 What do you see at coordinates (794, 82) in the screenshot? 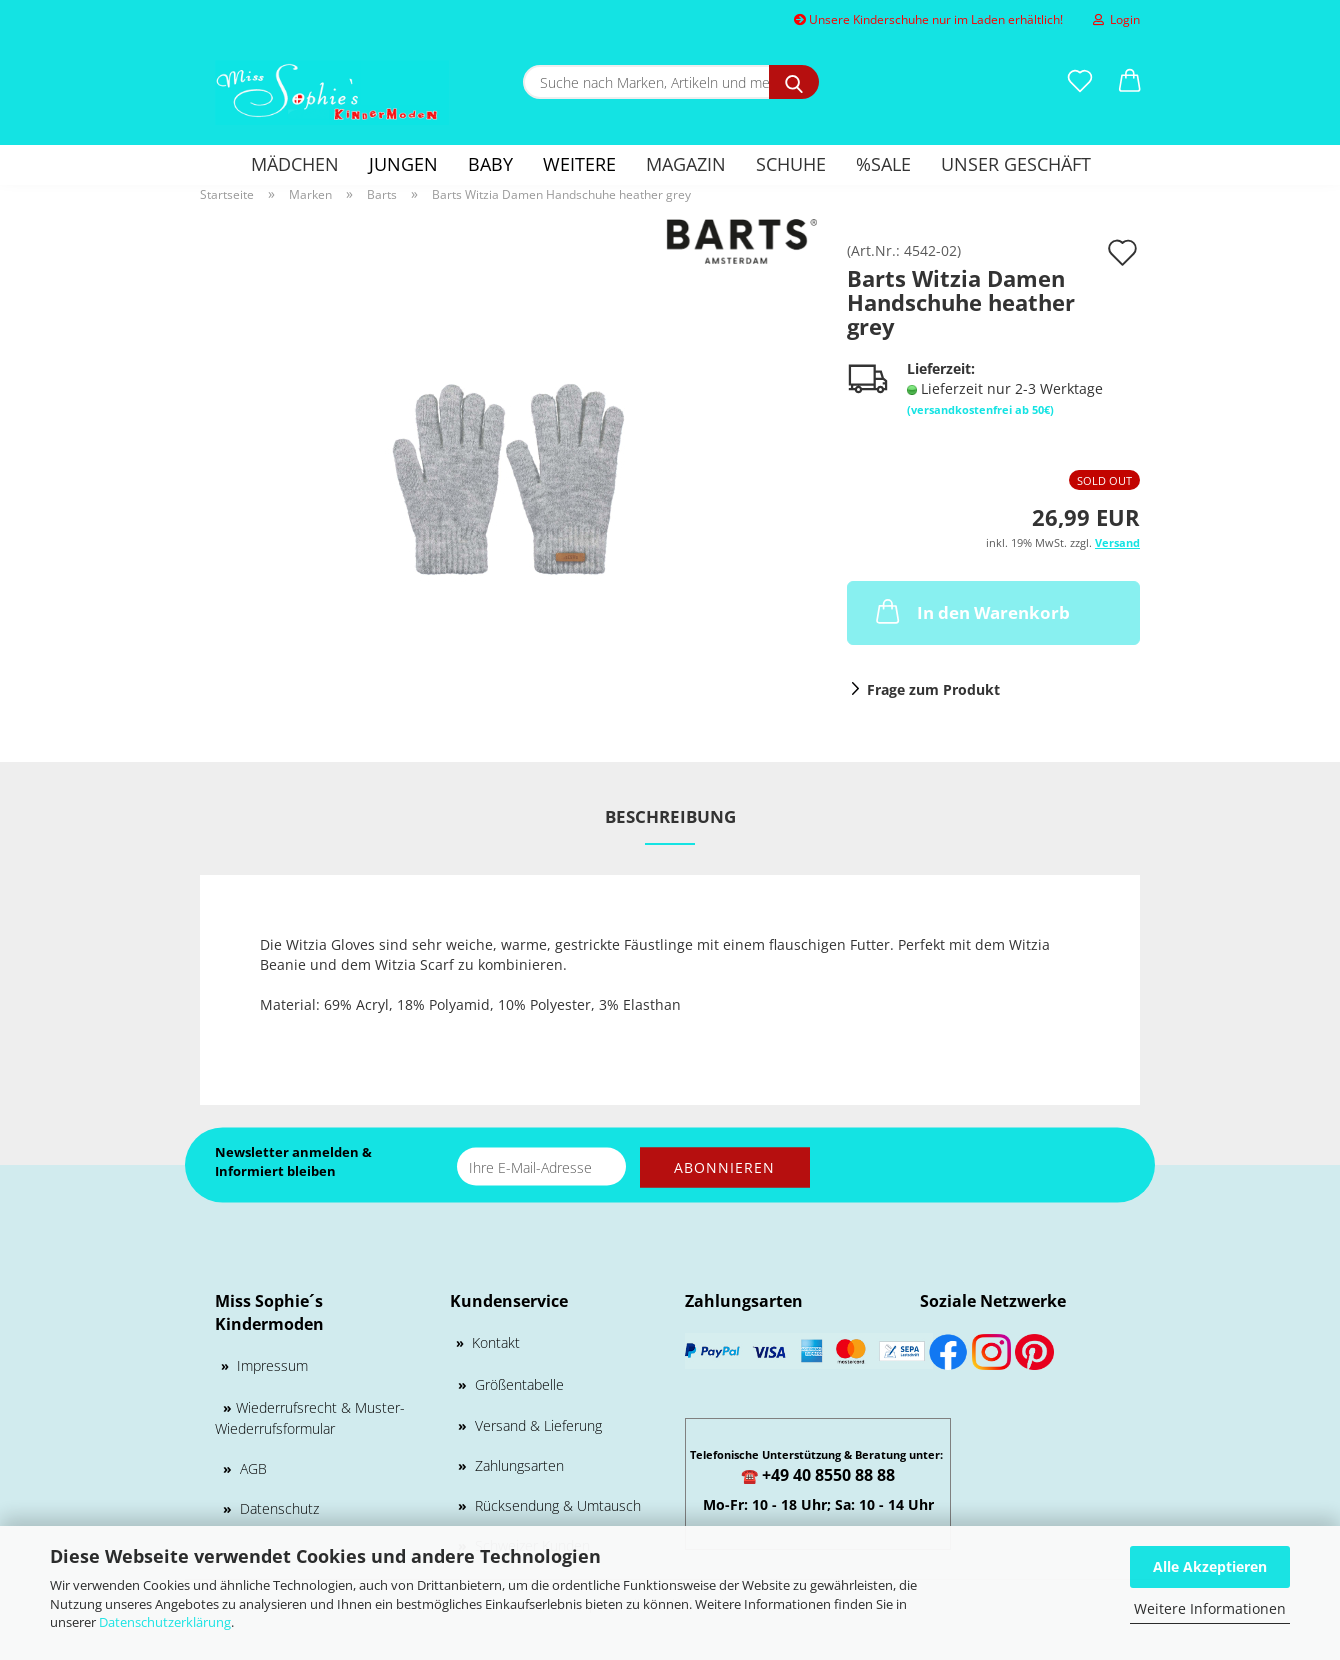
I see `[Suche nach Marken, Artikeln und mehr...]` at bounding box center [794, 82].